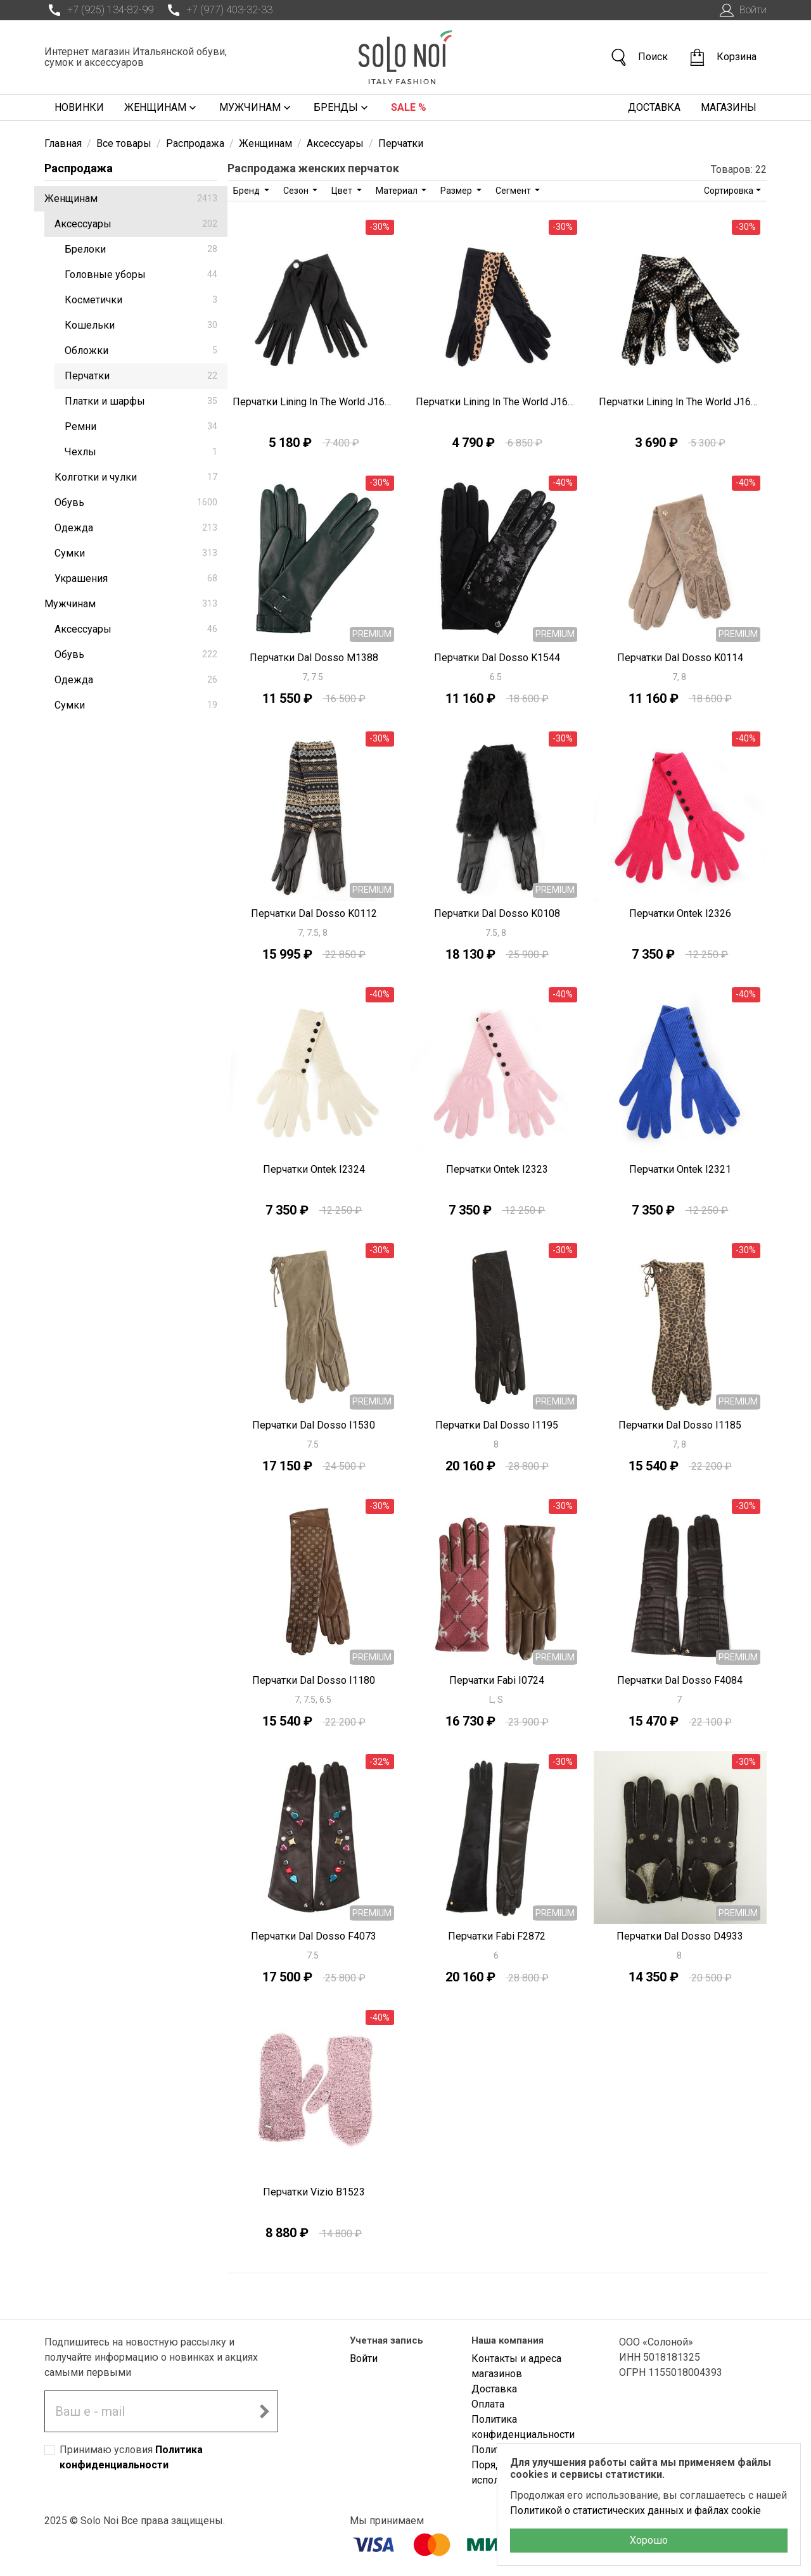  Describe the element at coordinates (742, 10) in the screenshot. I see `Войти` at that location.